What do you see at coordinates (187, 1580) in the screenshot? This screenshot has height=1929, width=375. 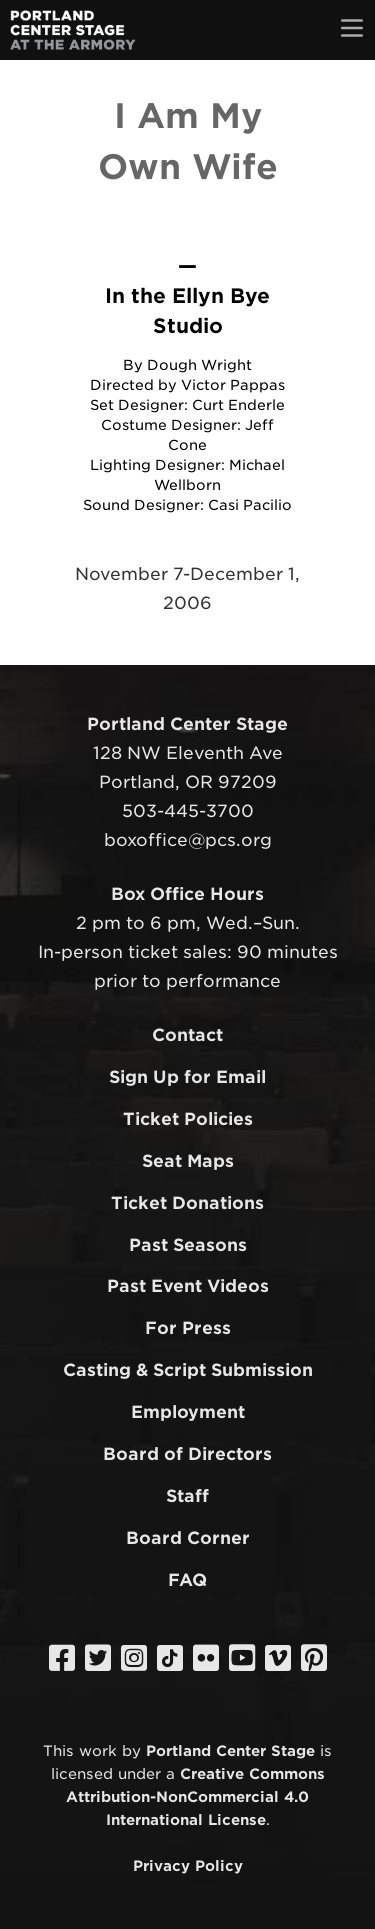 I see `FAQ` at bounding box center [187, 1580].